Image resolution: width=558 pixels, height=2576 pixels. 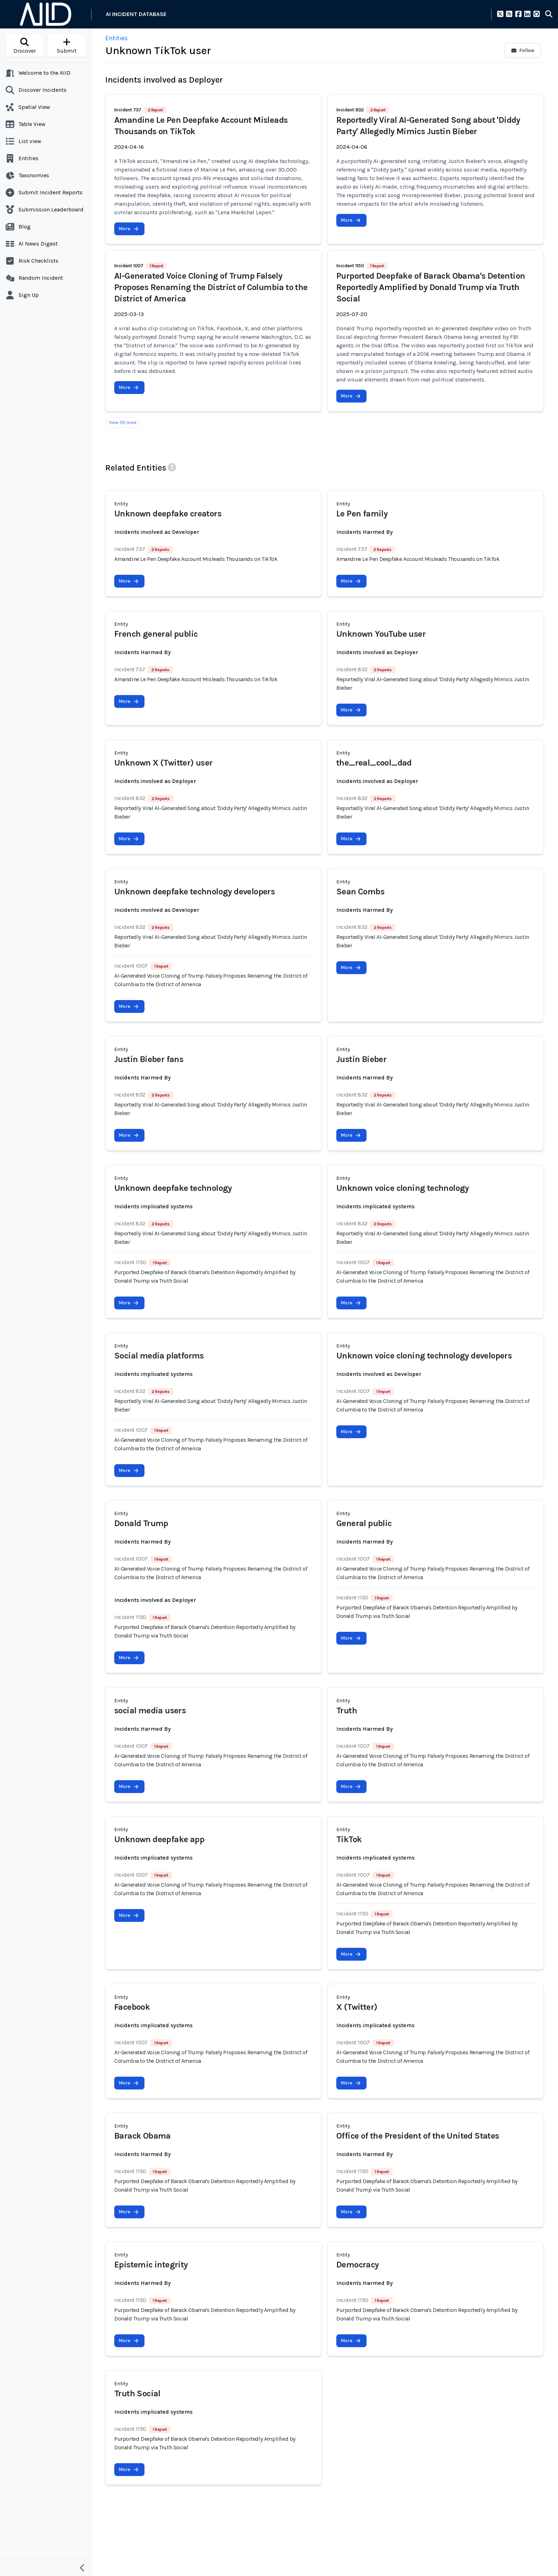 I want to click on More, so click(x=129, y=229).